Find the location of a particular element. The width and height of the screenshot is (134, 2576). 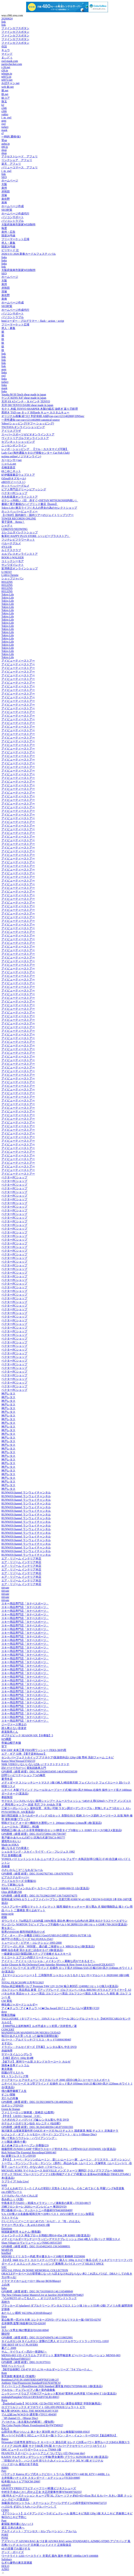

サンゴバン NORTON ラピッドプレップ不織布ベルトM 2RPB1133-180 1セット(20本) 769-2633(直送品) is located at coordinates (64, 1924).